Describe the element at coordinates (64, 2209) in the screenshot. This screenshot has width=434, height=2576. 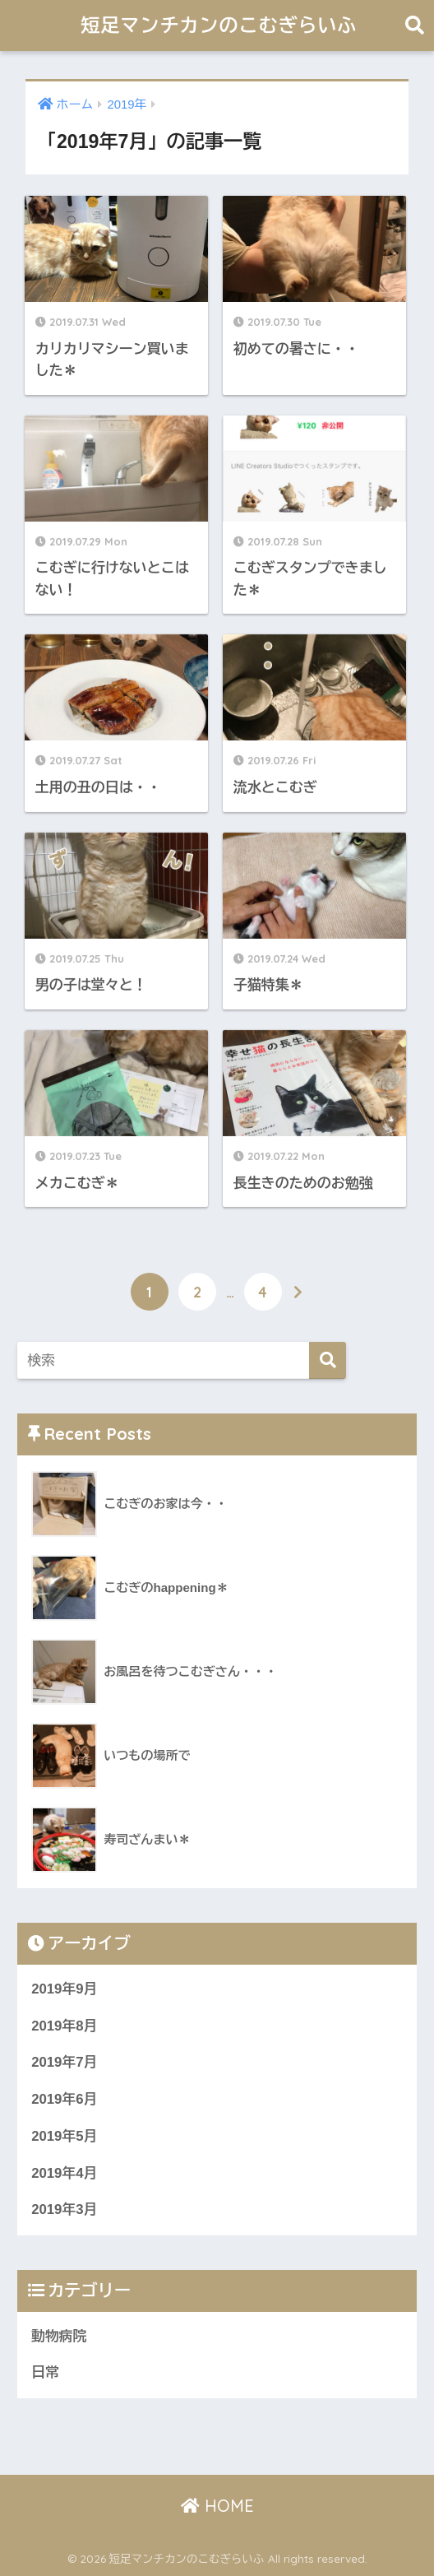
I see `2019年3月` at that location.